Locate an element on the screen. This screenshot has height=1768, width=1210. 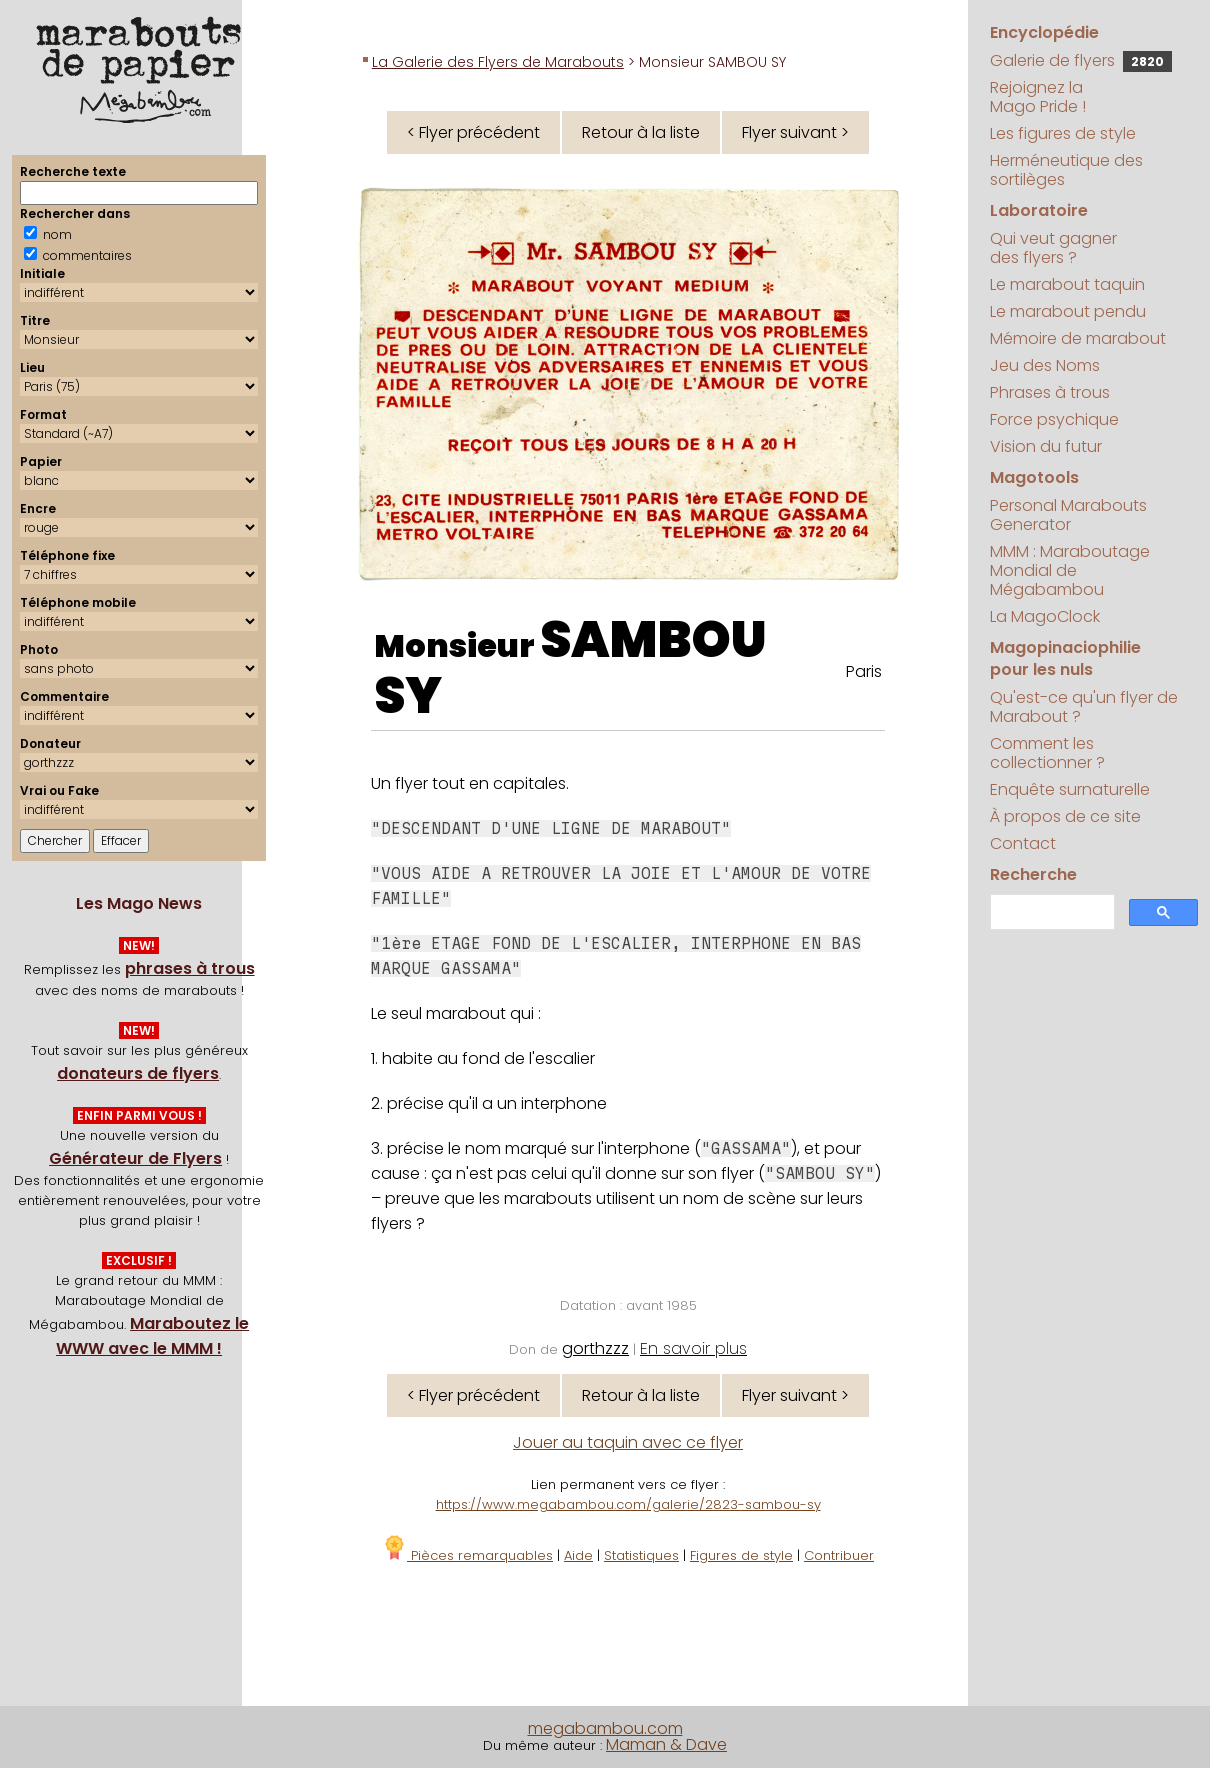
[search] is located at coordinates (1050, 912).